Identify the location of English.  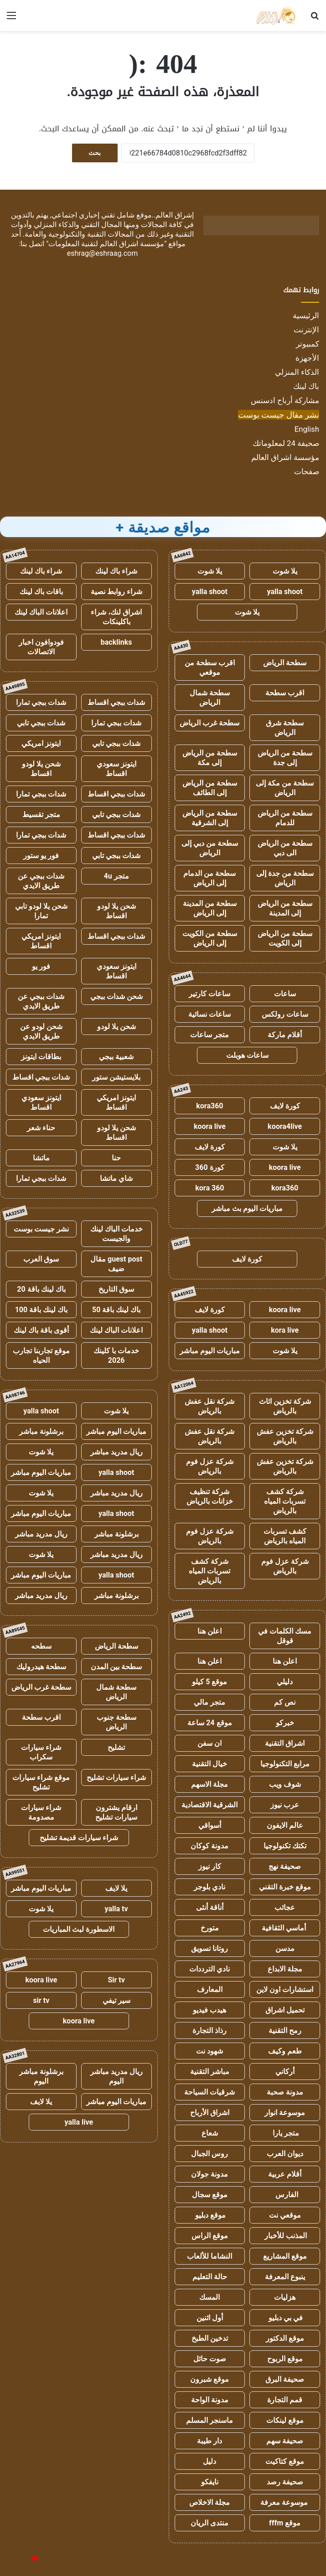
(307, 429).